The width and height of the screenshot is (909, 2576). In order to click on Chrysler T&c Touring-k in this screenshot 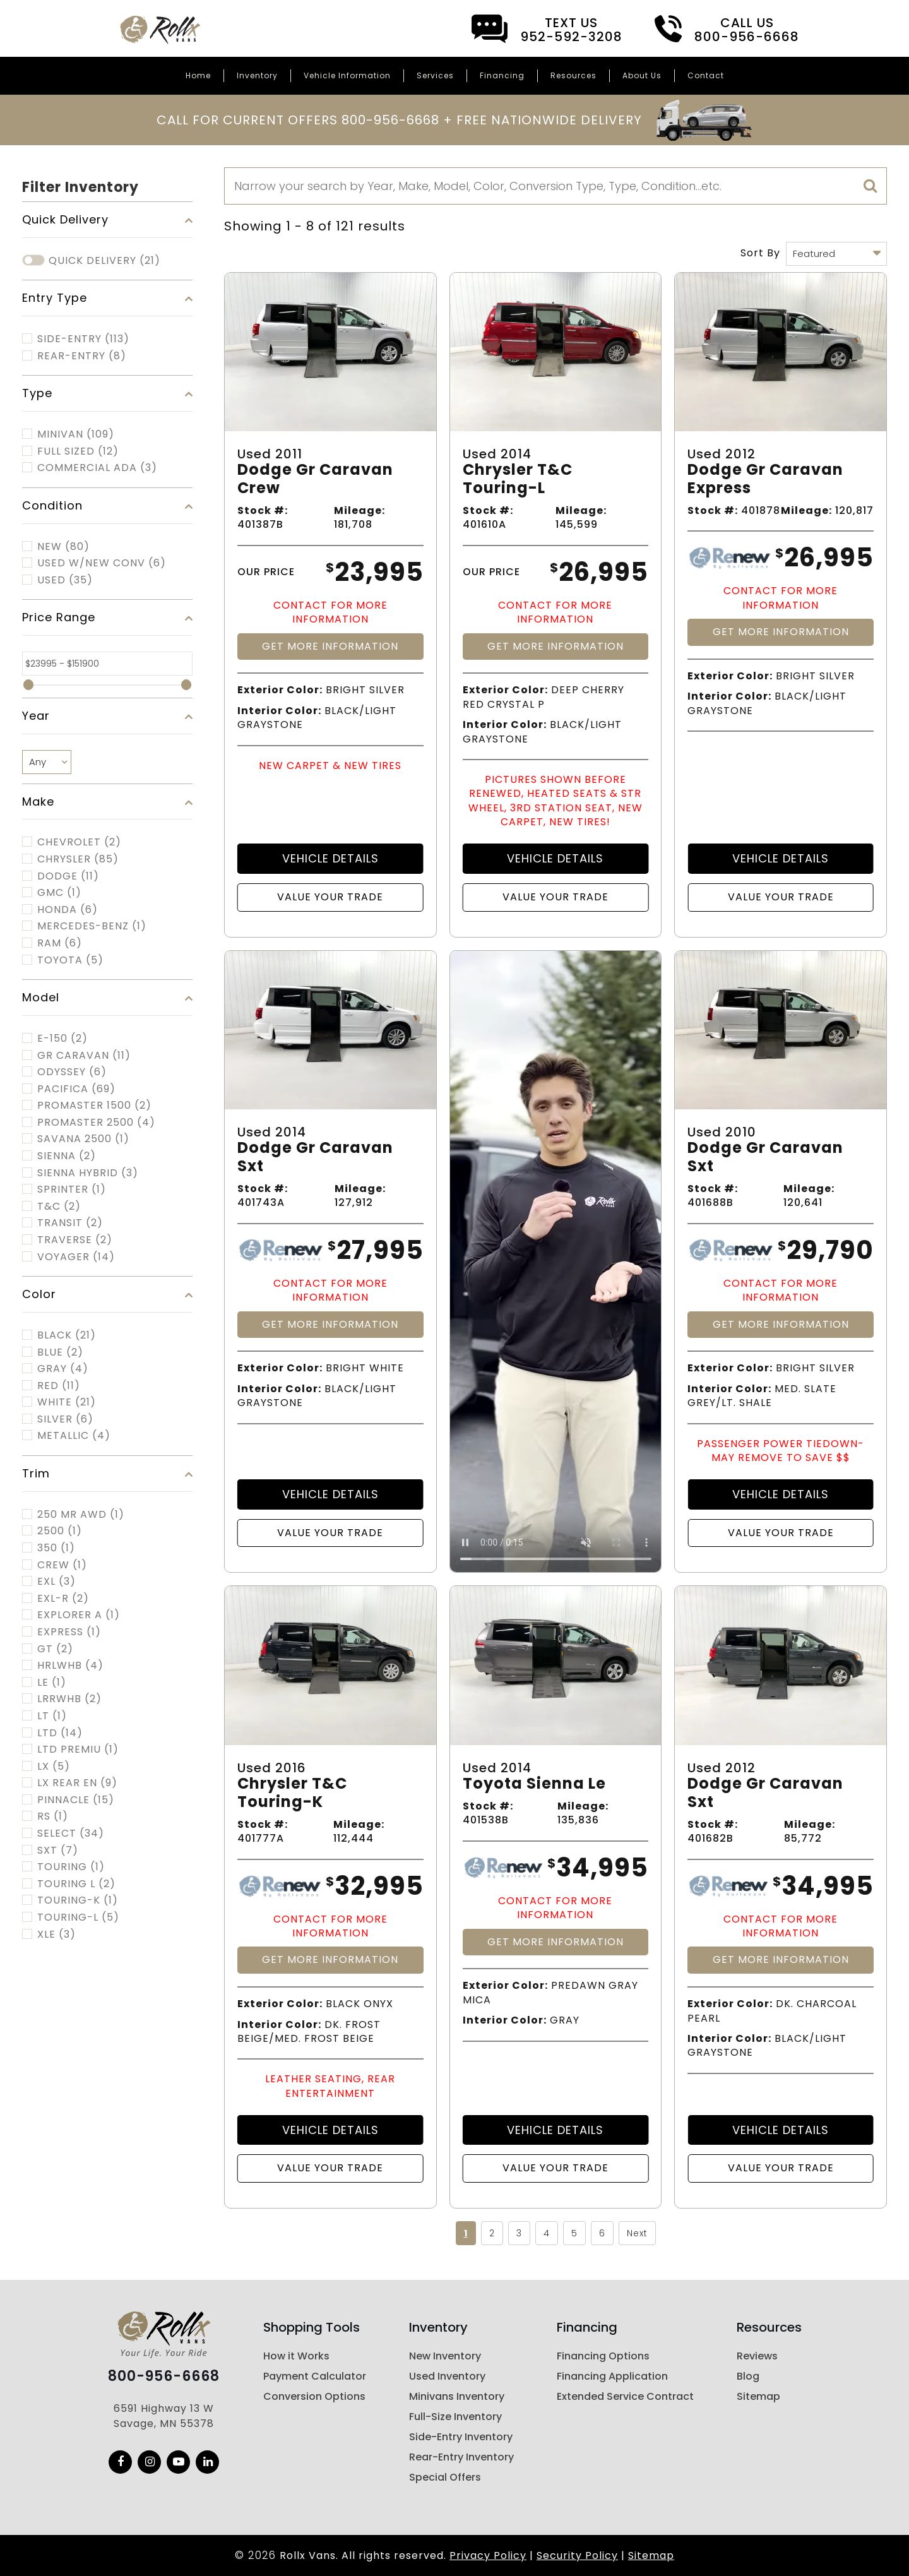, I will do `click(292, 1793)`.